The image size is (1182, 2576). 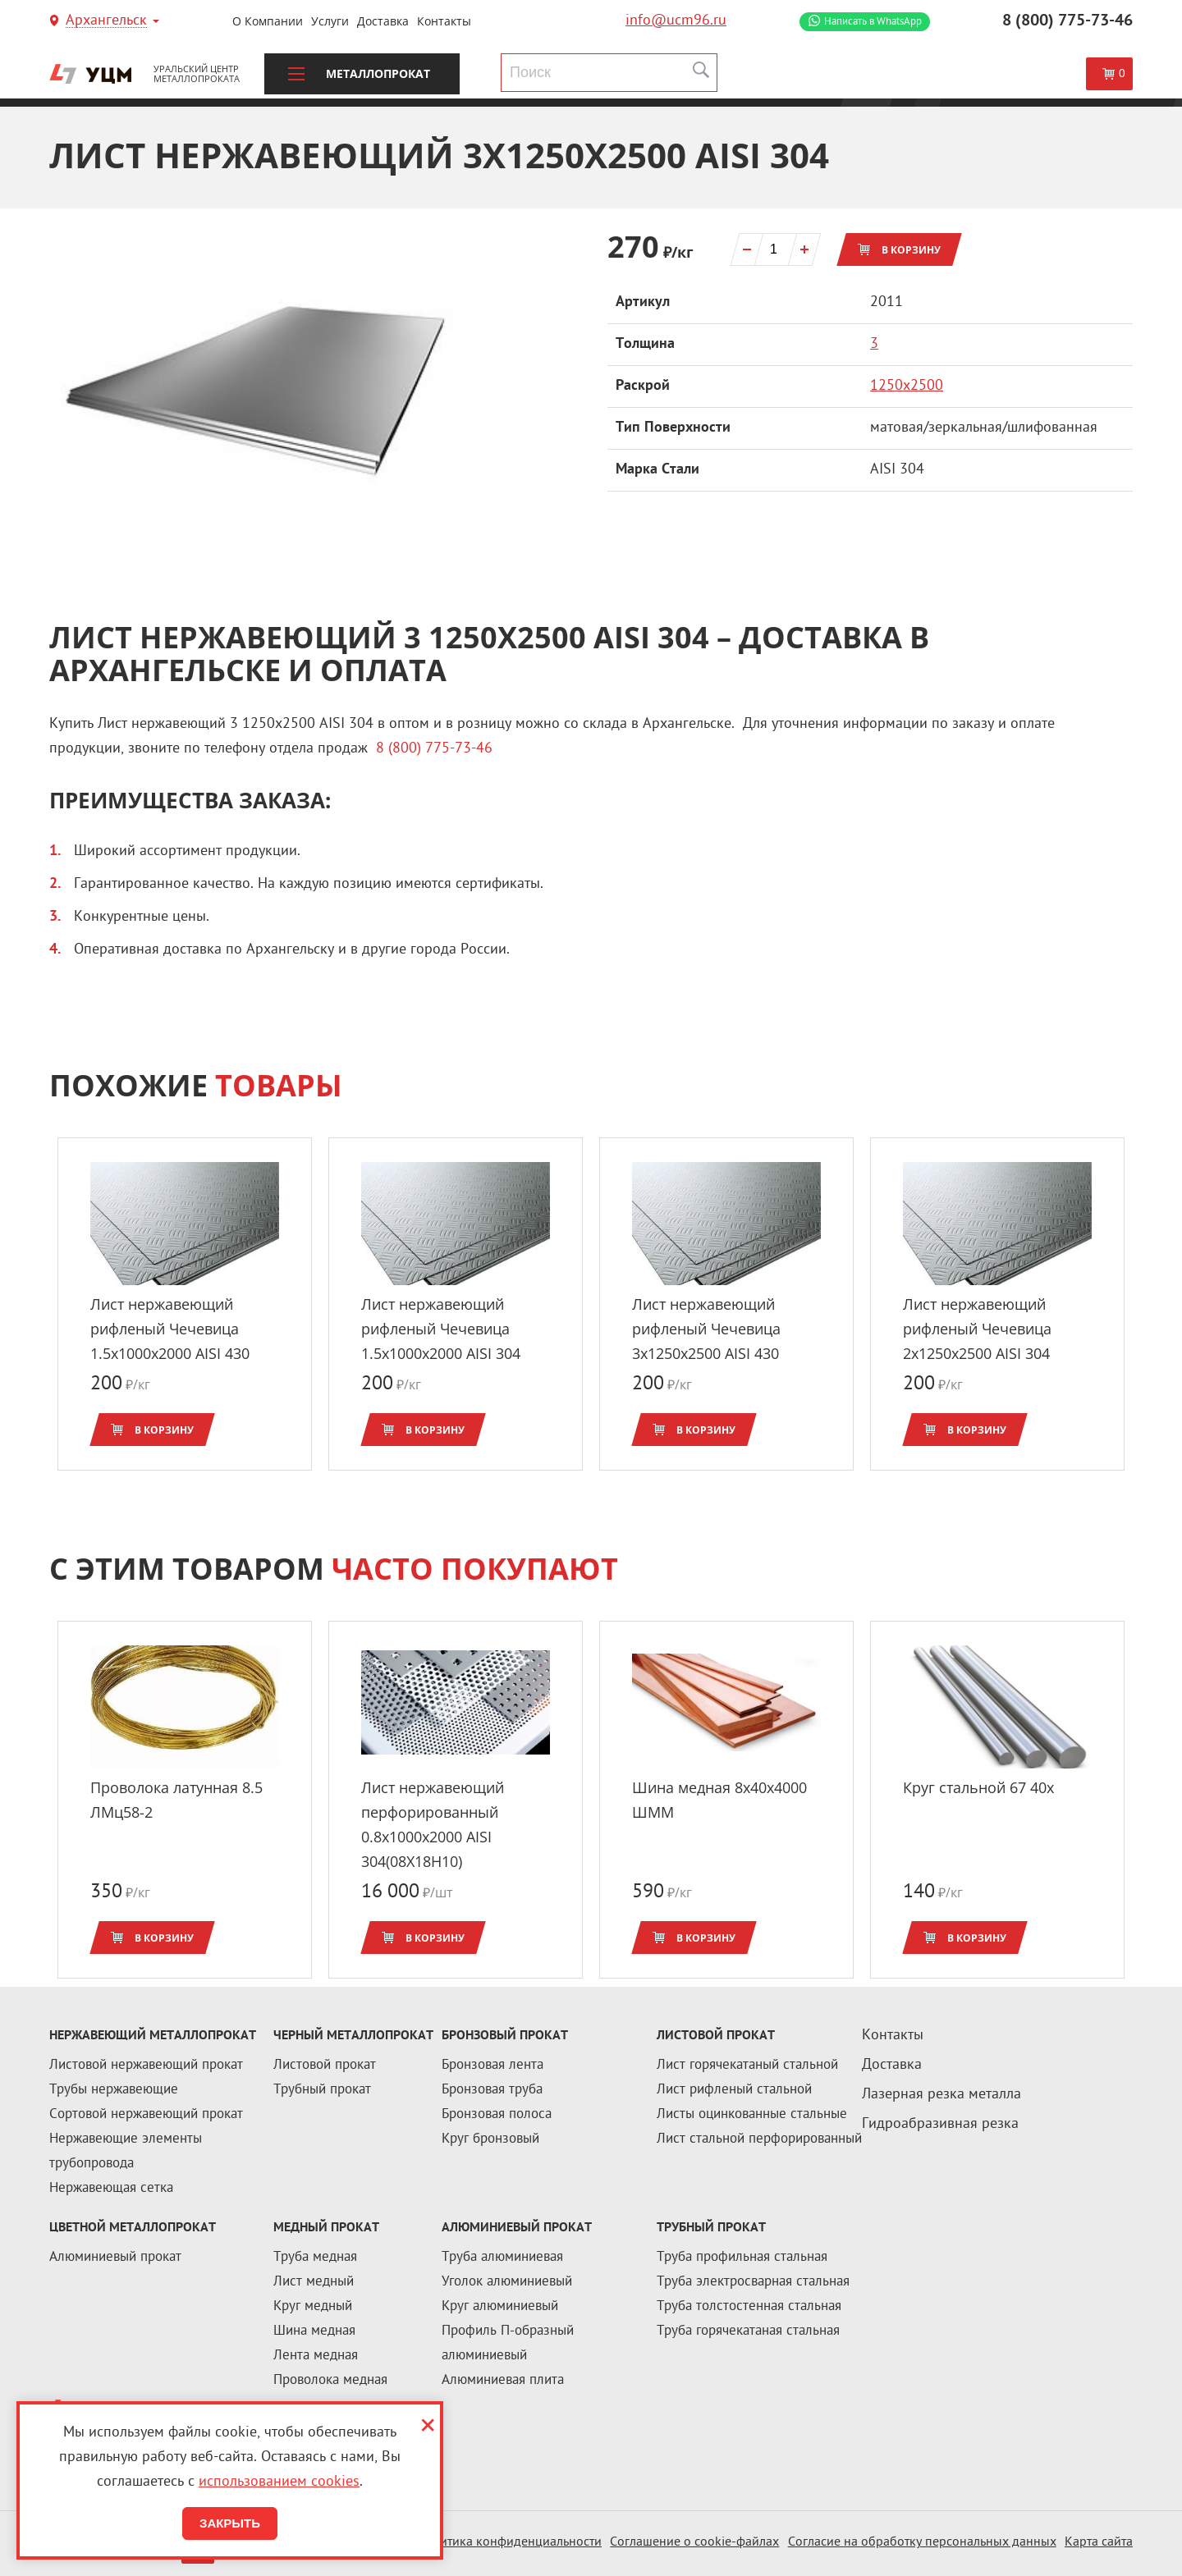 I want to click on Лист стальной перфорированный, so click(x=759, y=2139).